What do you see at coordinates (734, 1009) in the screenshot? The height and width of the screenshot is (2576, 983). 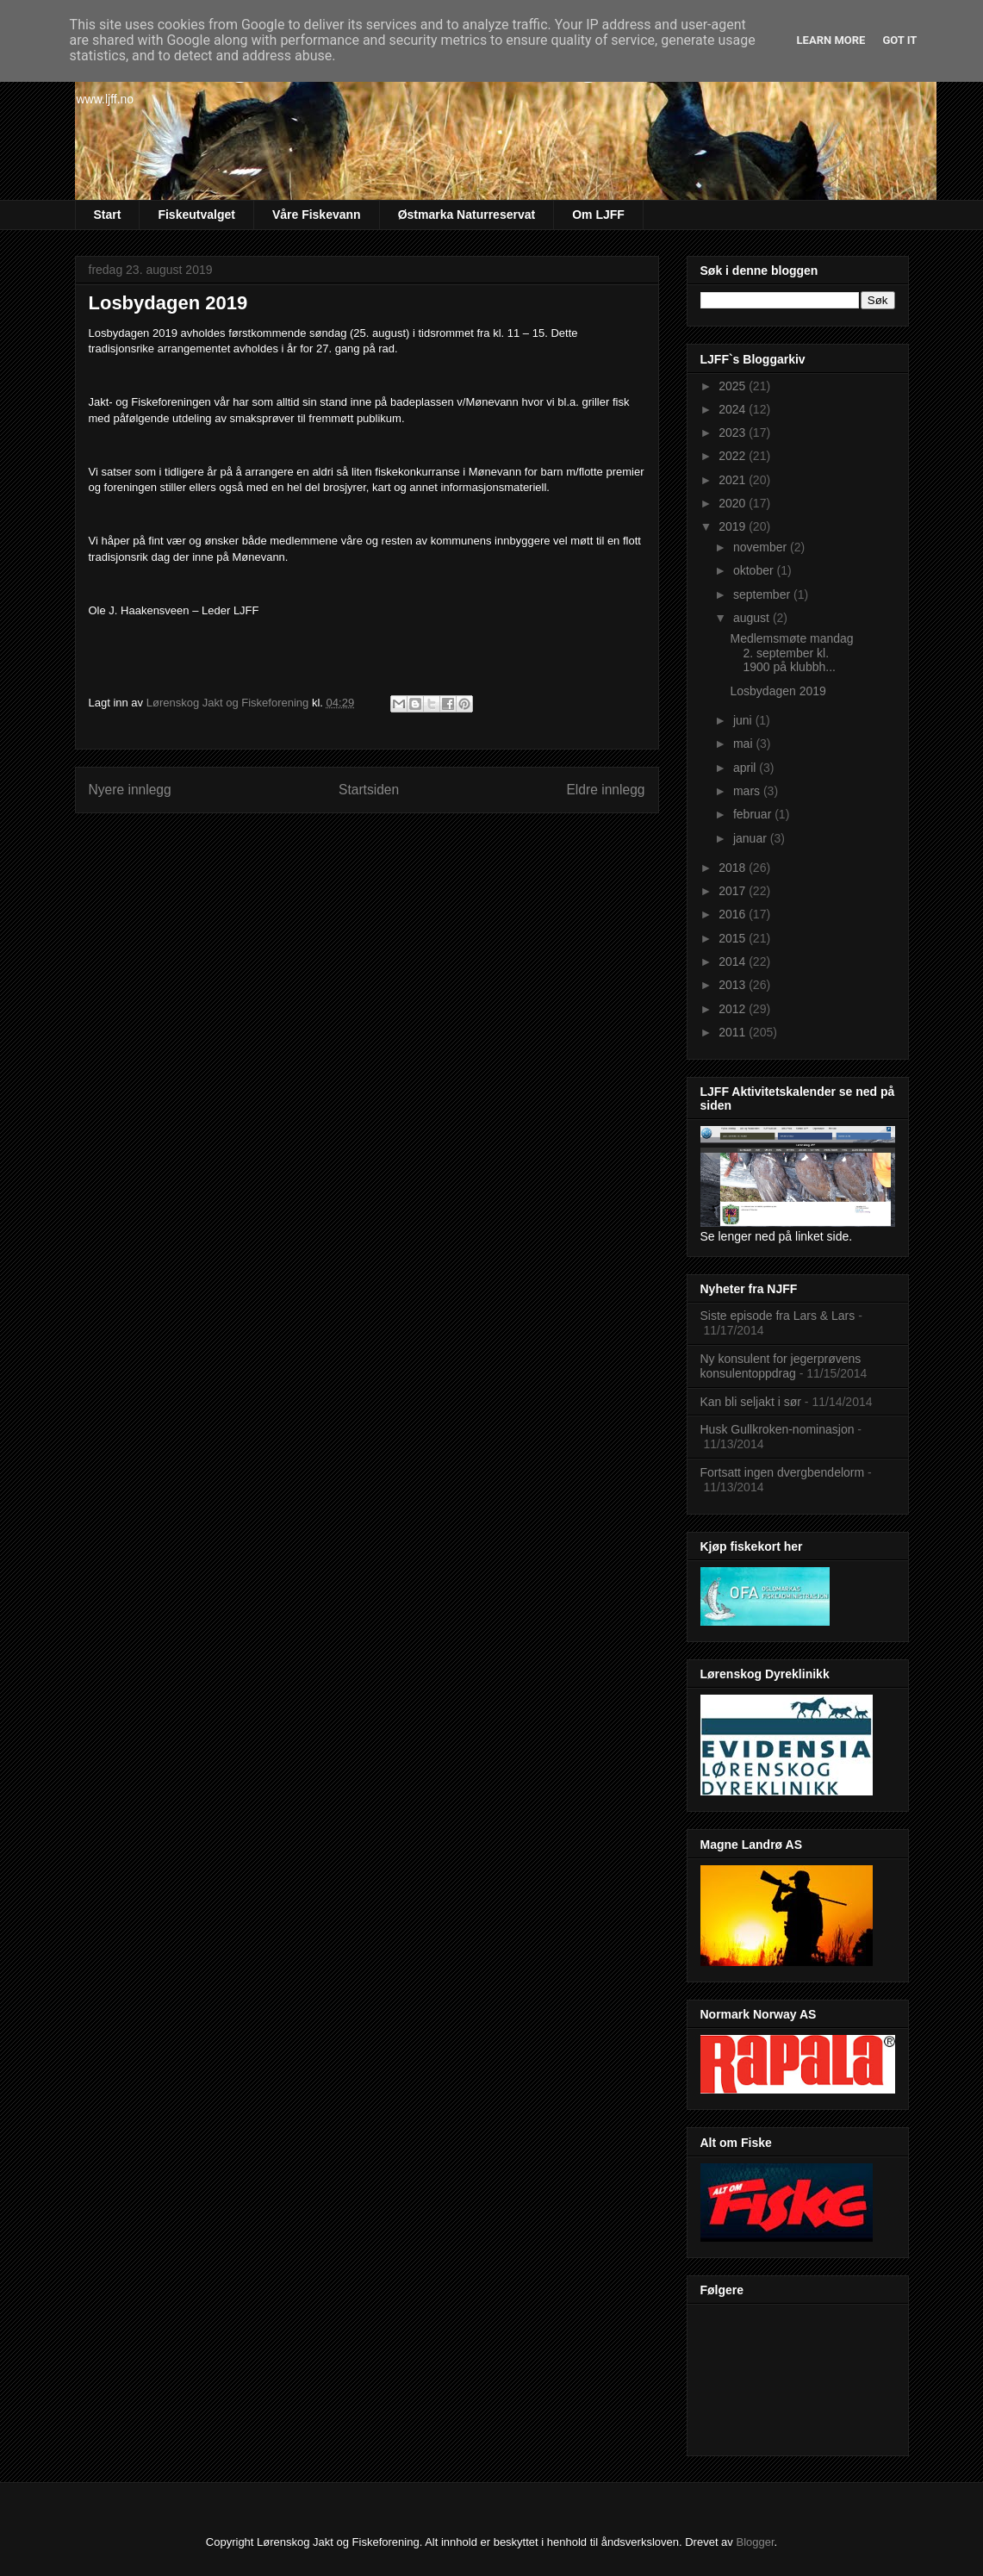 I see `2012` at bounding box center [734, 1009].